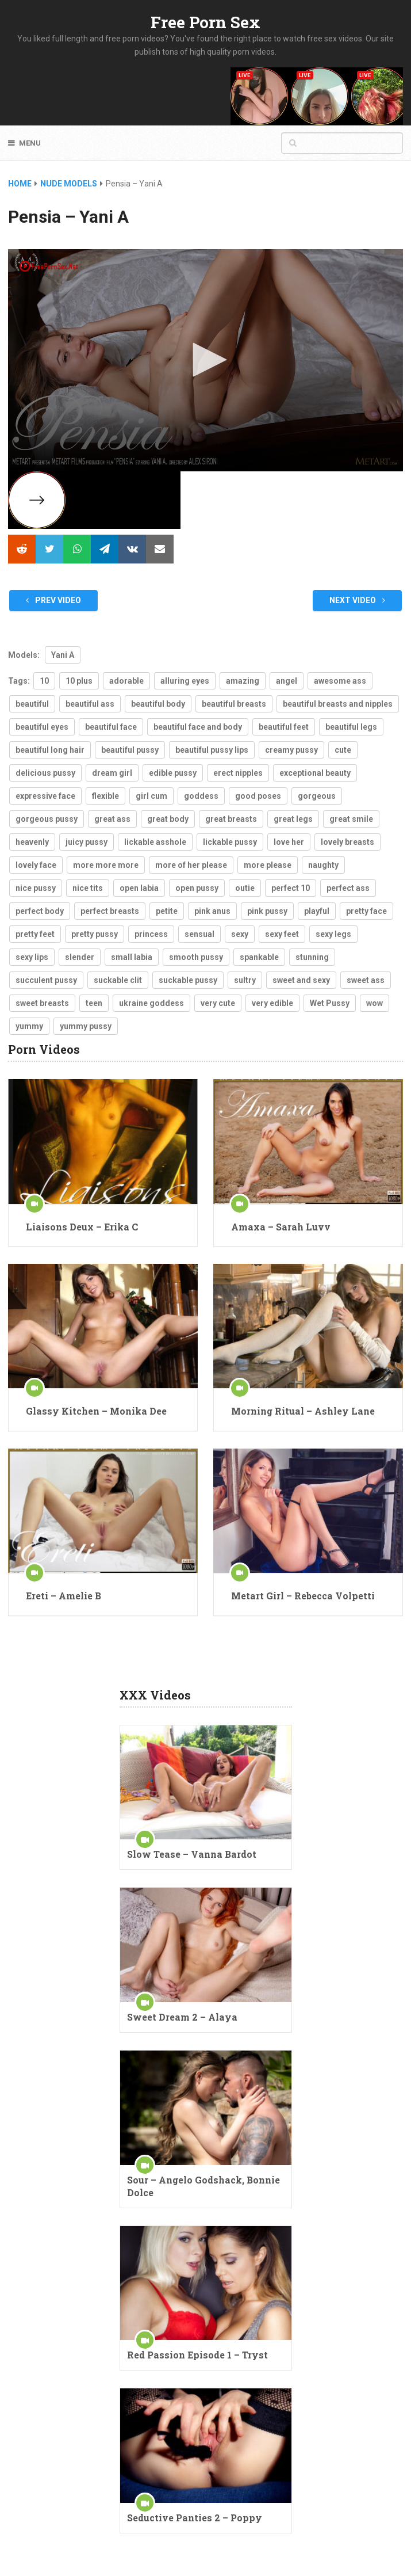 The image size is (411, 2576). Describe the element at coordinates (343, 749) in the screenshot. I see `cute` at that location.